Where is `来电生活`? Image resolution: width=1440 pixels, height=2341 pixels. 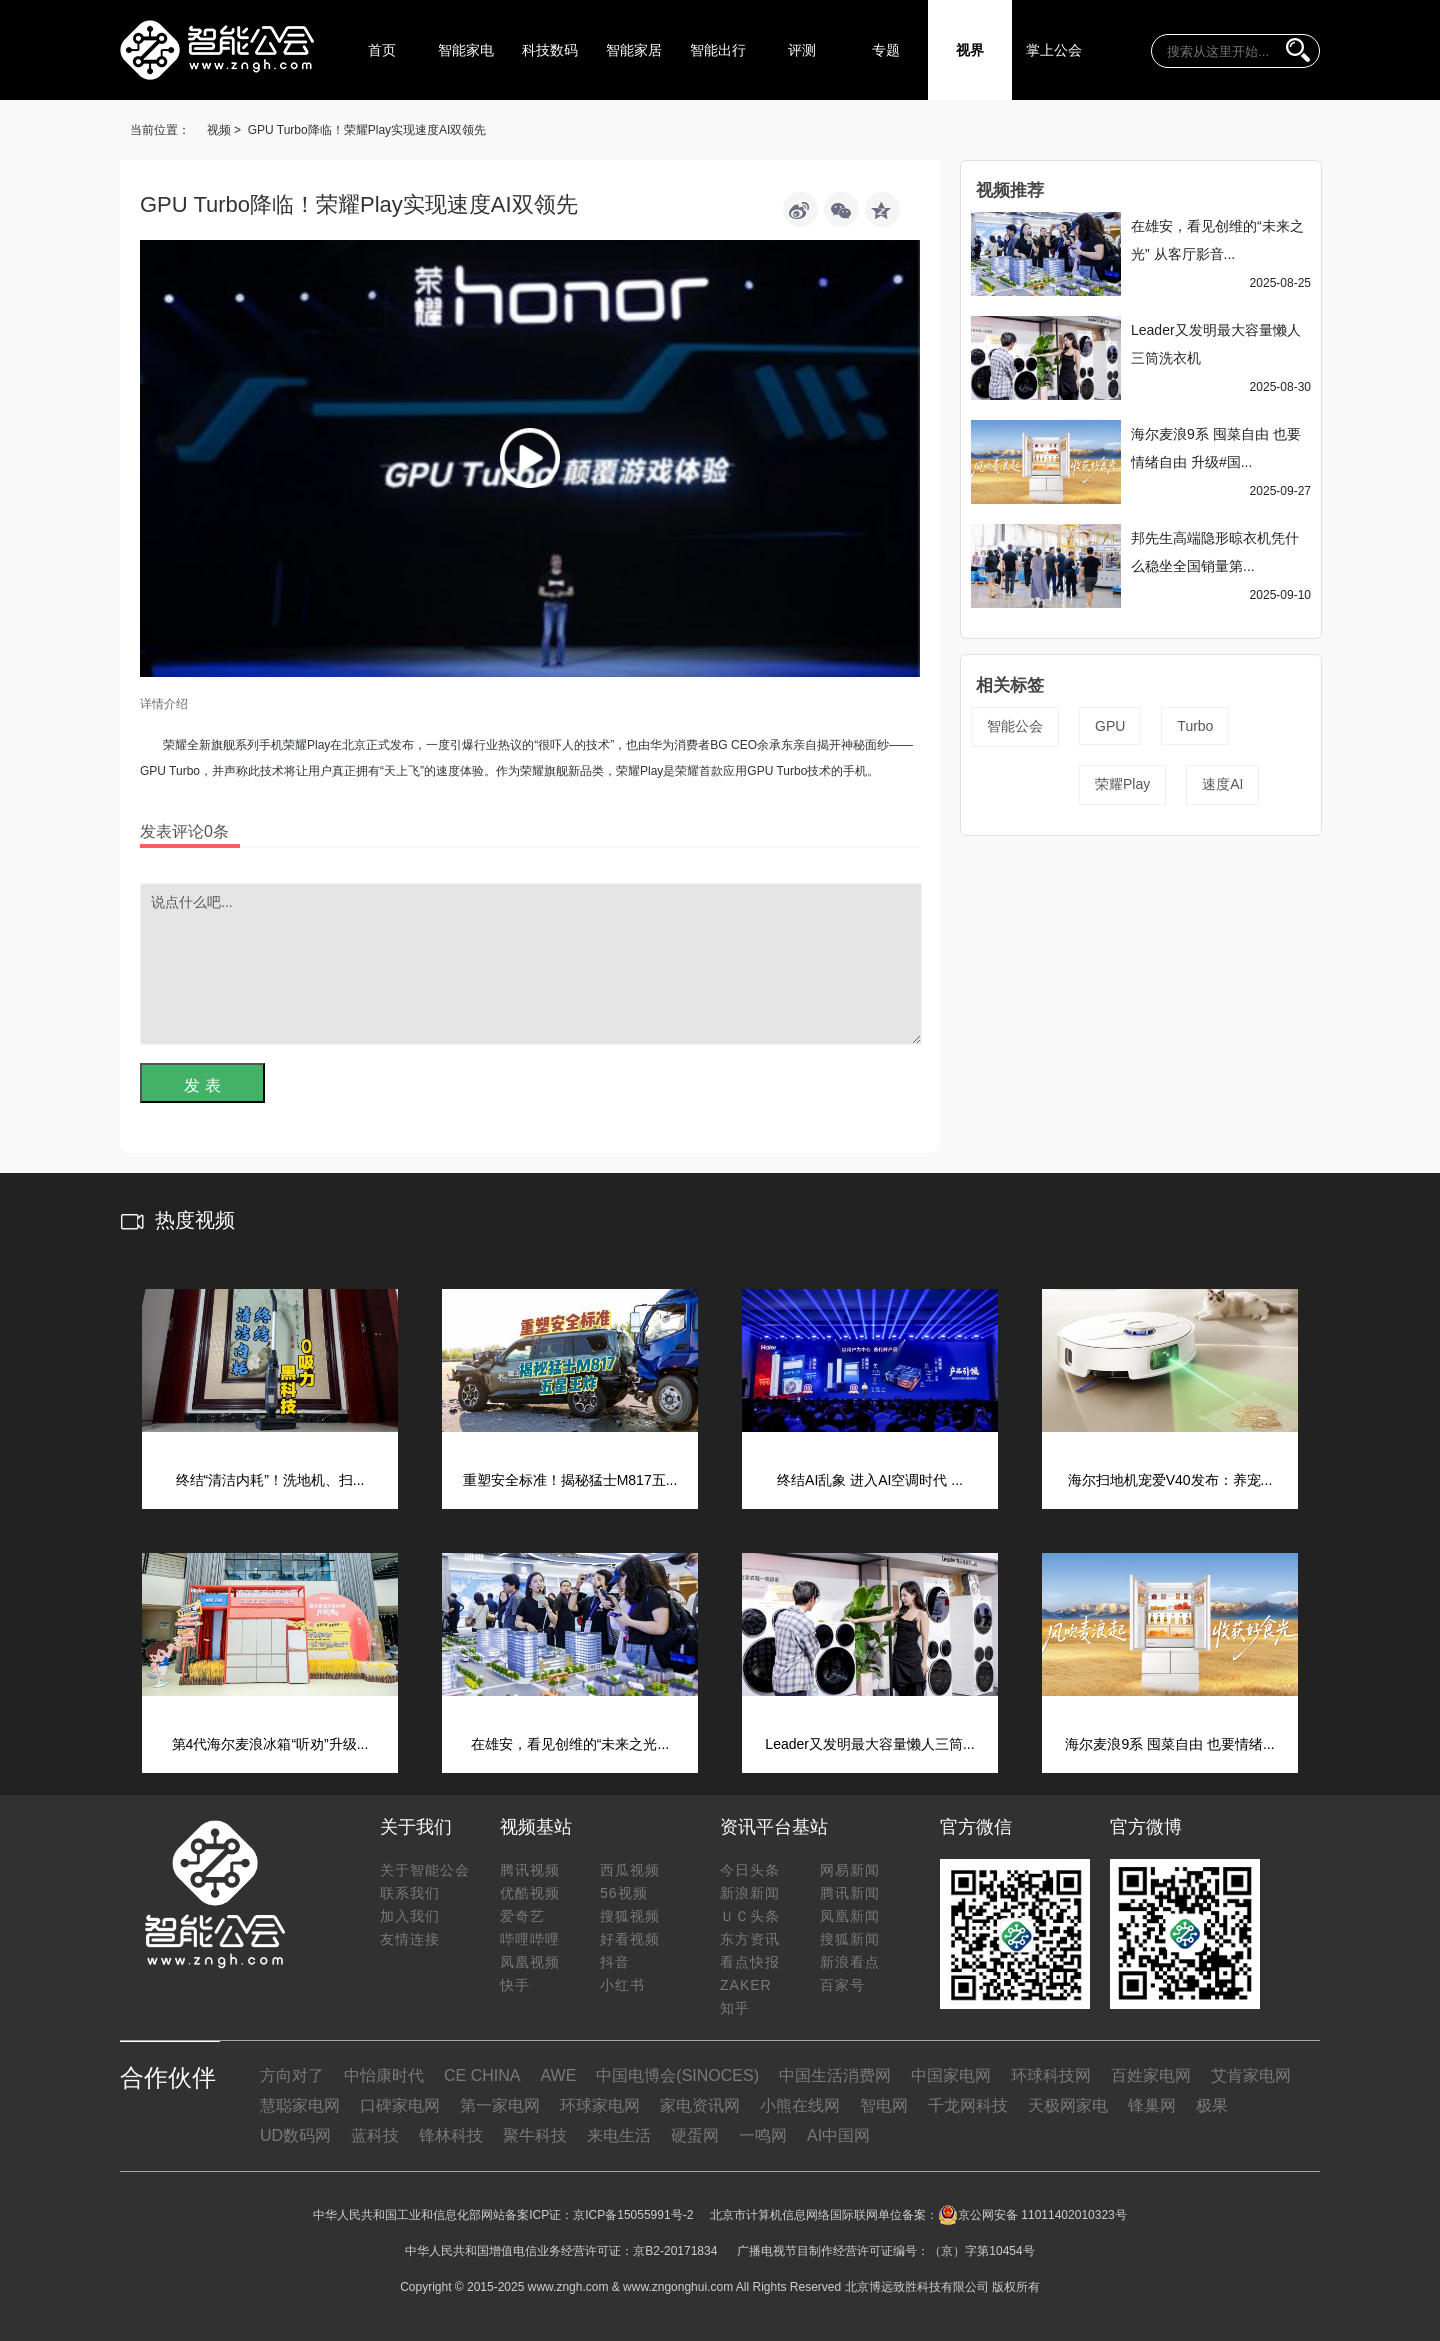 来电生活 is located at coordinates (619, 2135).